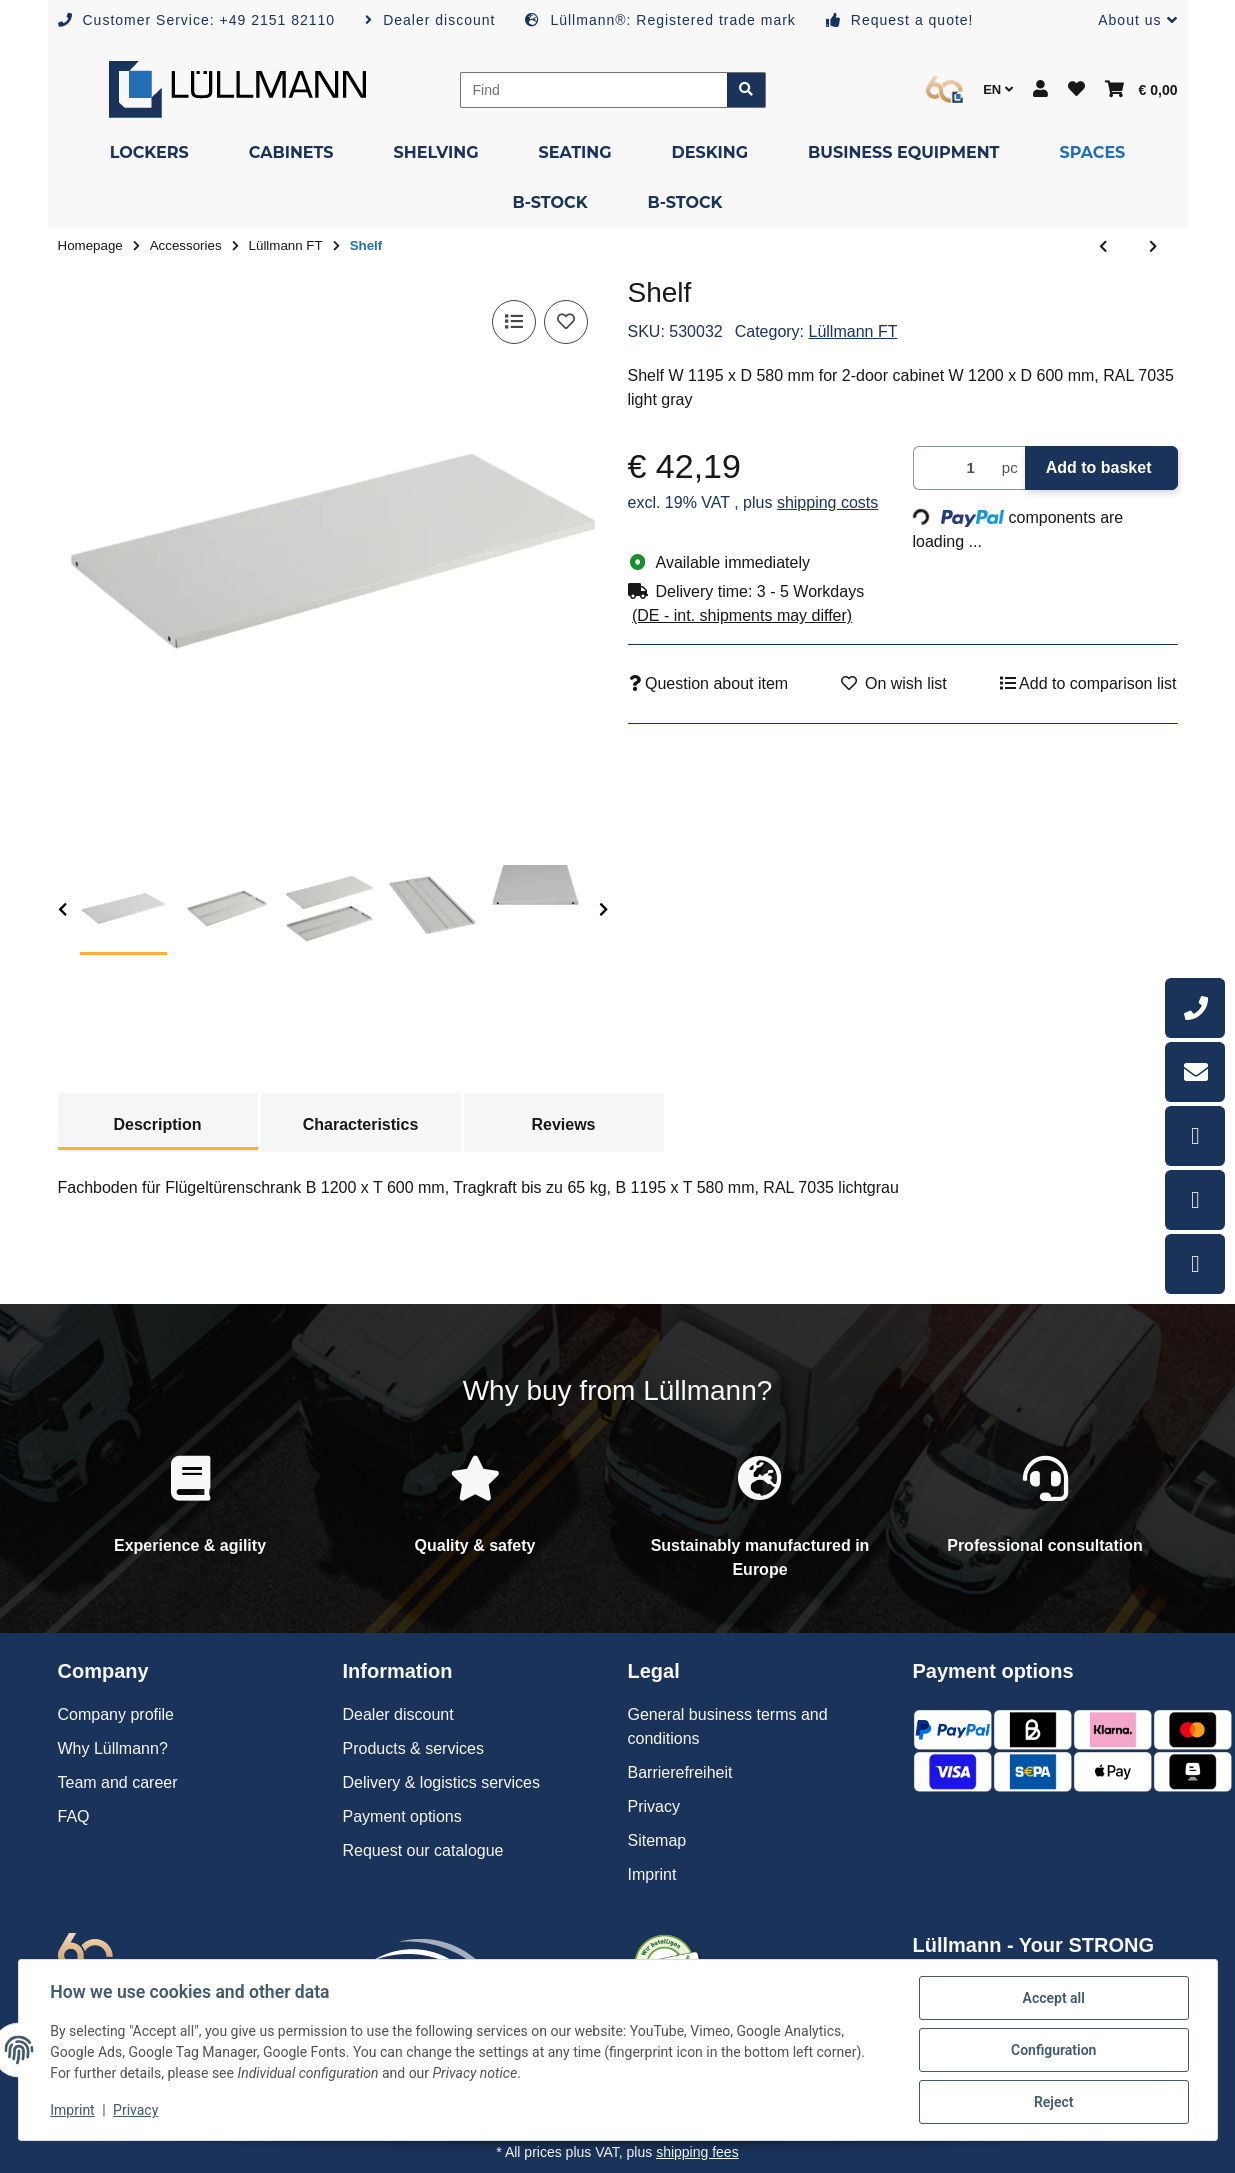 This screenshot has width=1235, height=2173. Describe the element at coordinates (423, 1850) in the screenshot. I see `Request our catalogue` at that location.